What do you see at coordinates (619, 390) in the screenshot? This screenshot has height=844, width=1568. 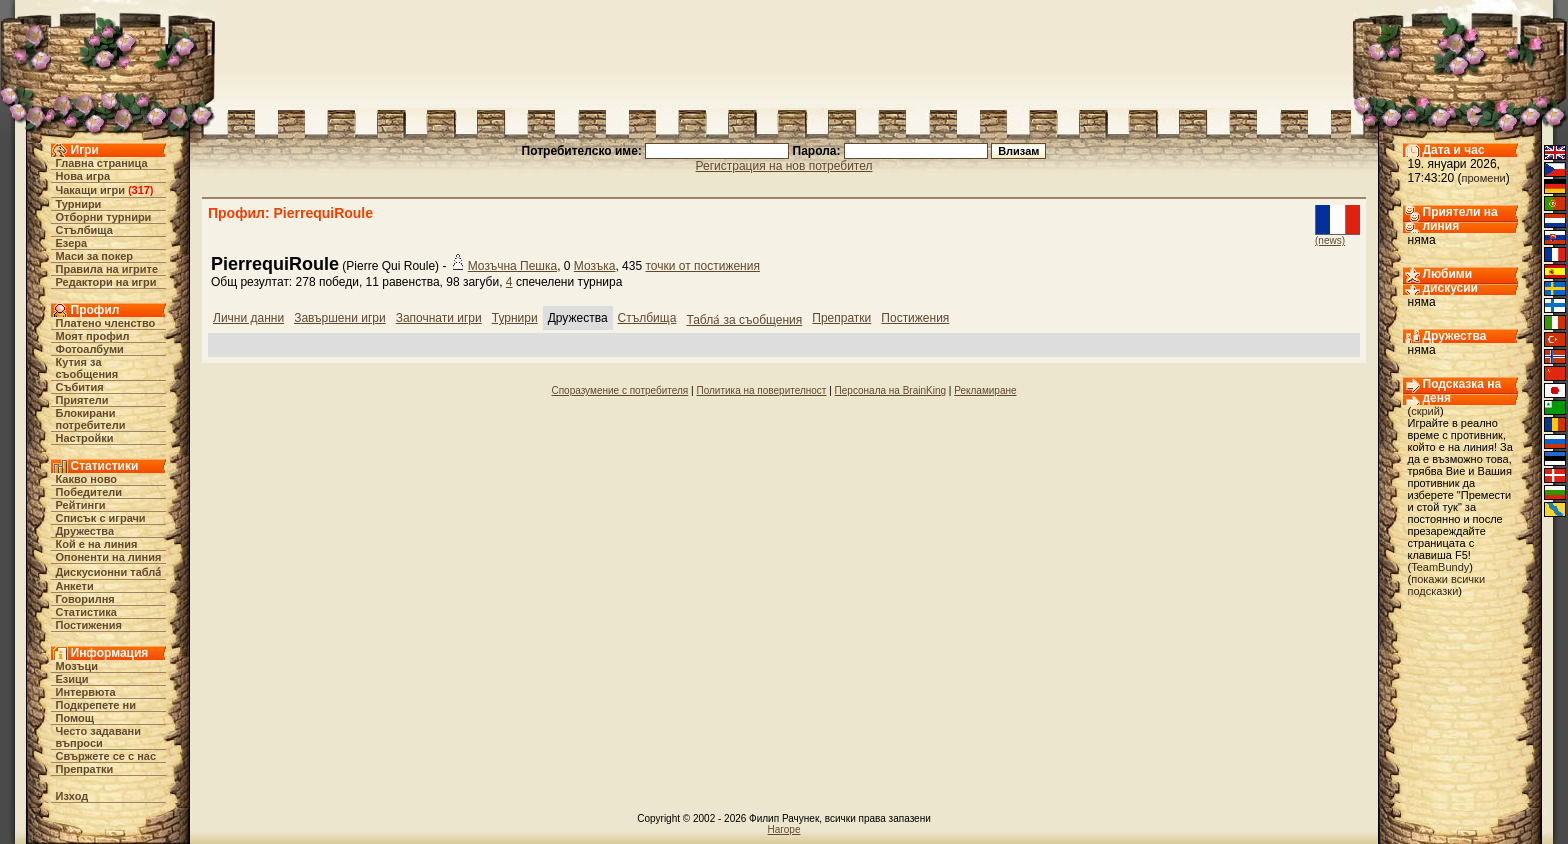 I see `Споразумение с потребителя` at bounding box center [619, 390].